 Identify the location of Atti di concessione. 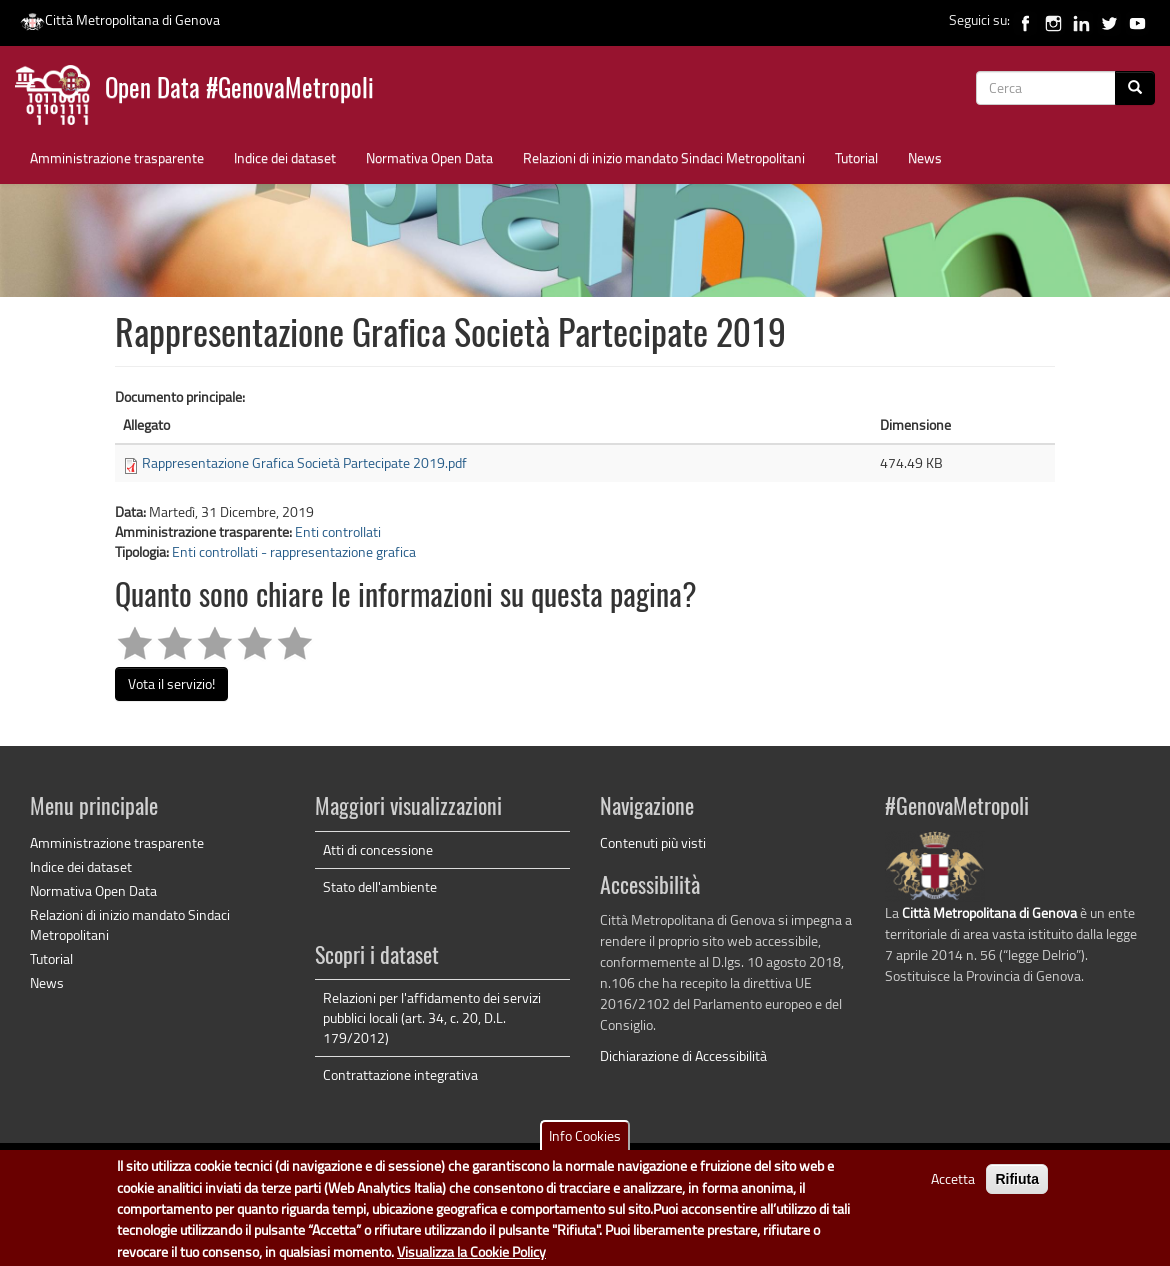
(378, 849).